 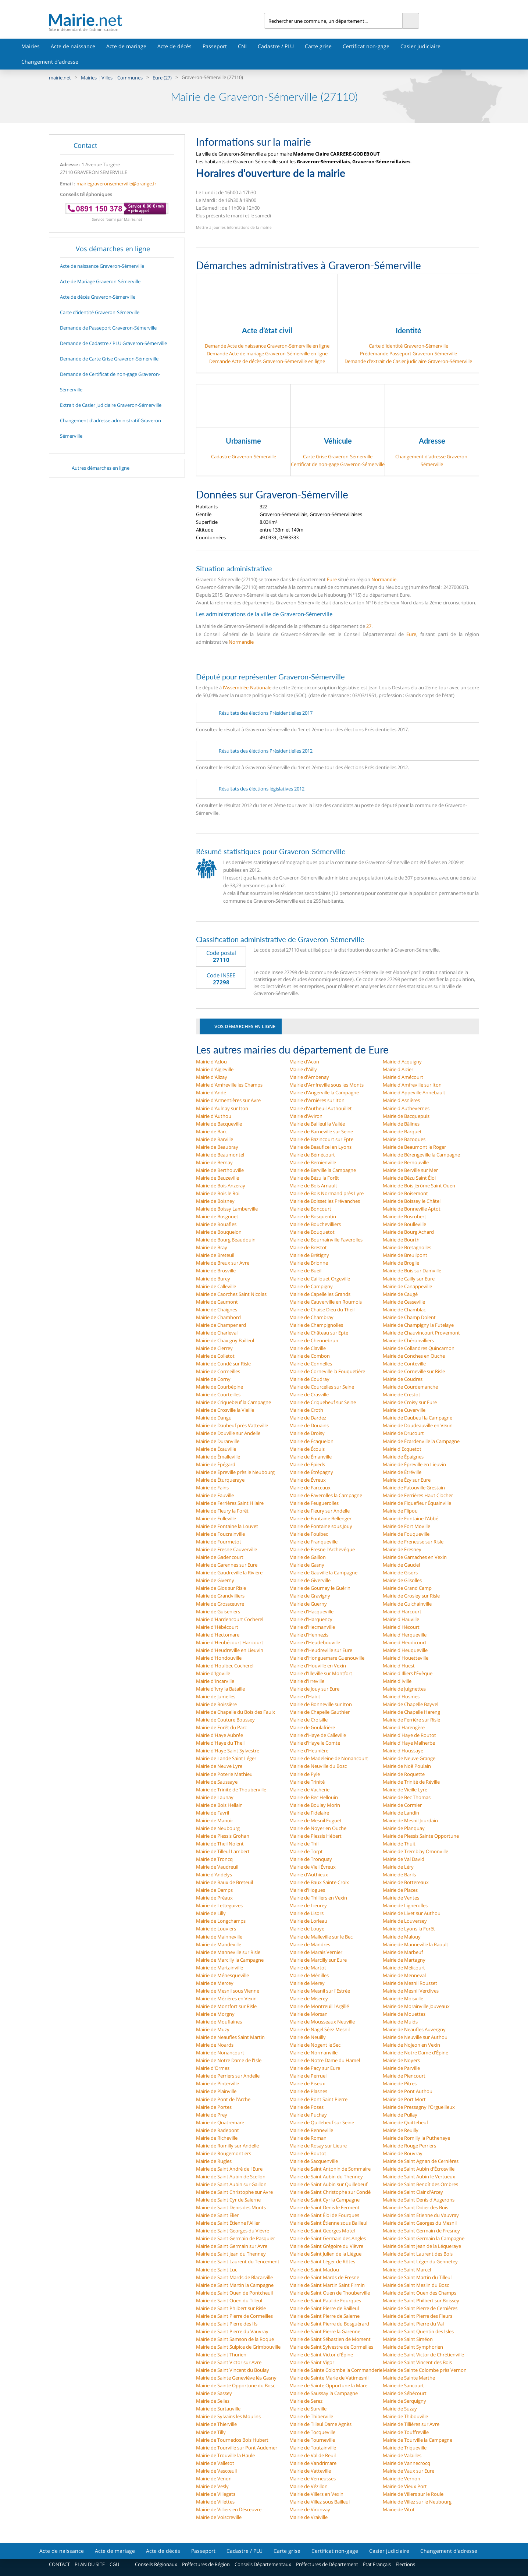 What do you see at coordinates (401, 1564) in the screenshot?
I see `Mairie de Gauciel` at bounding box center [401, 1564].